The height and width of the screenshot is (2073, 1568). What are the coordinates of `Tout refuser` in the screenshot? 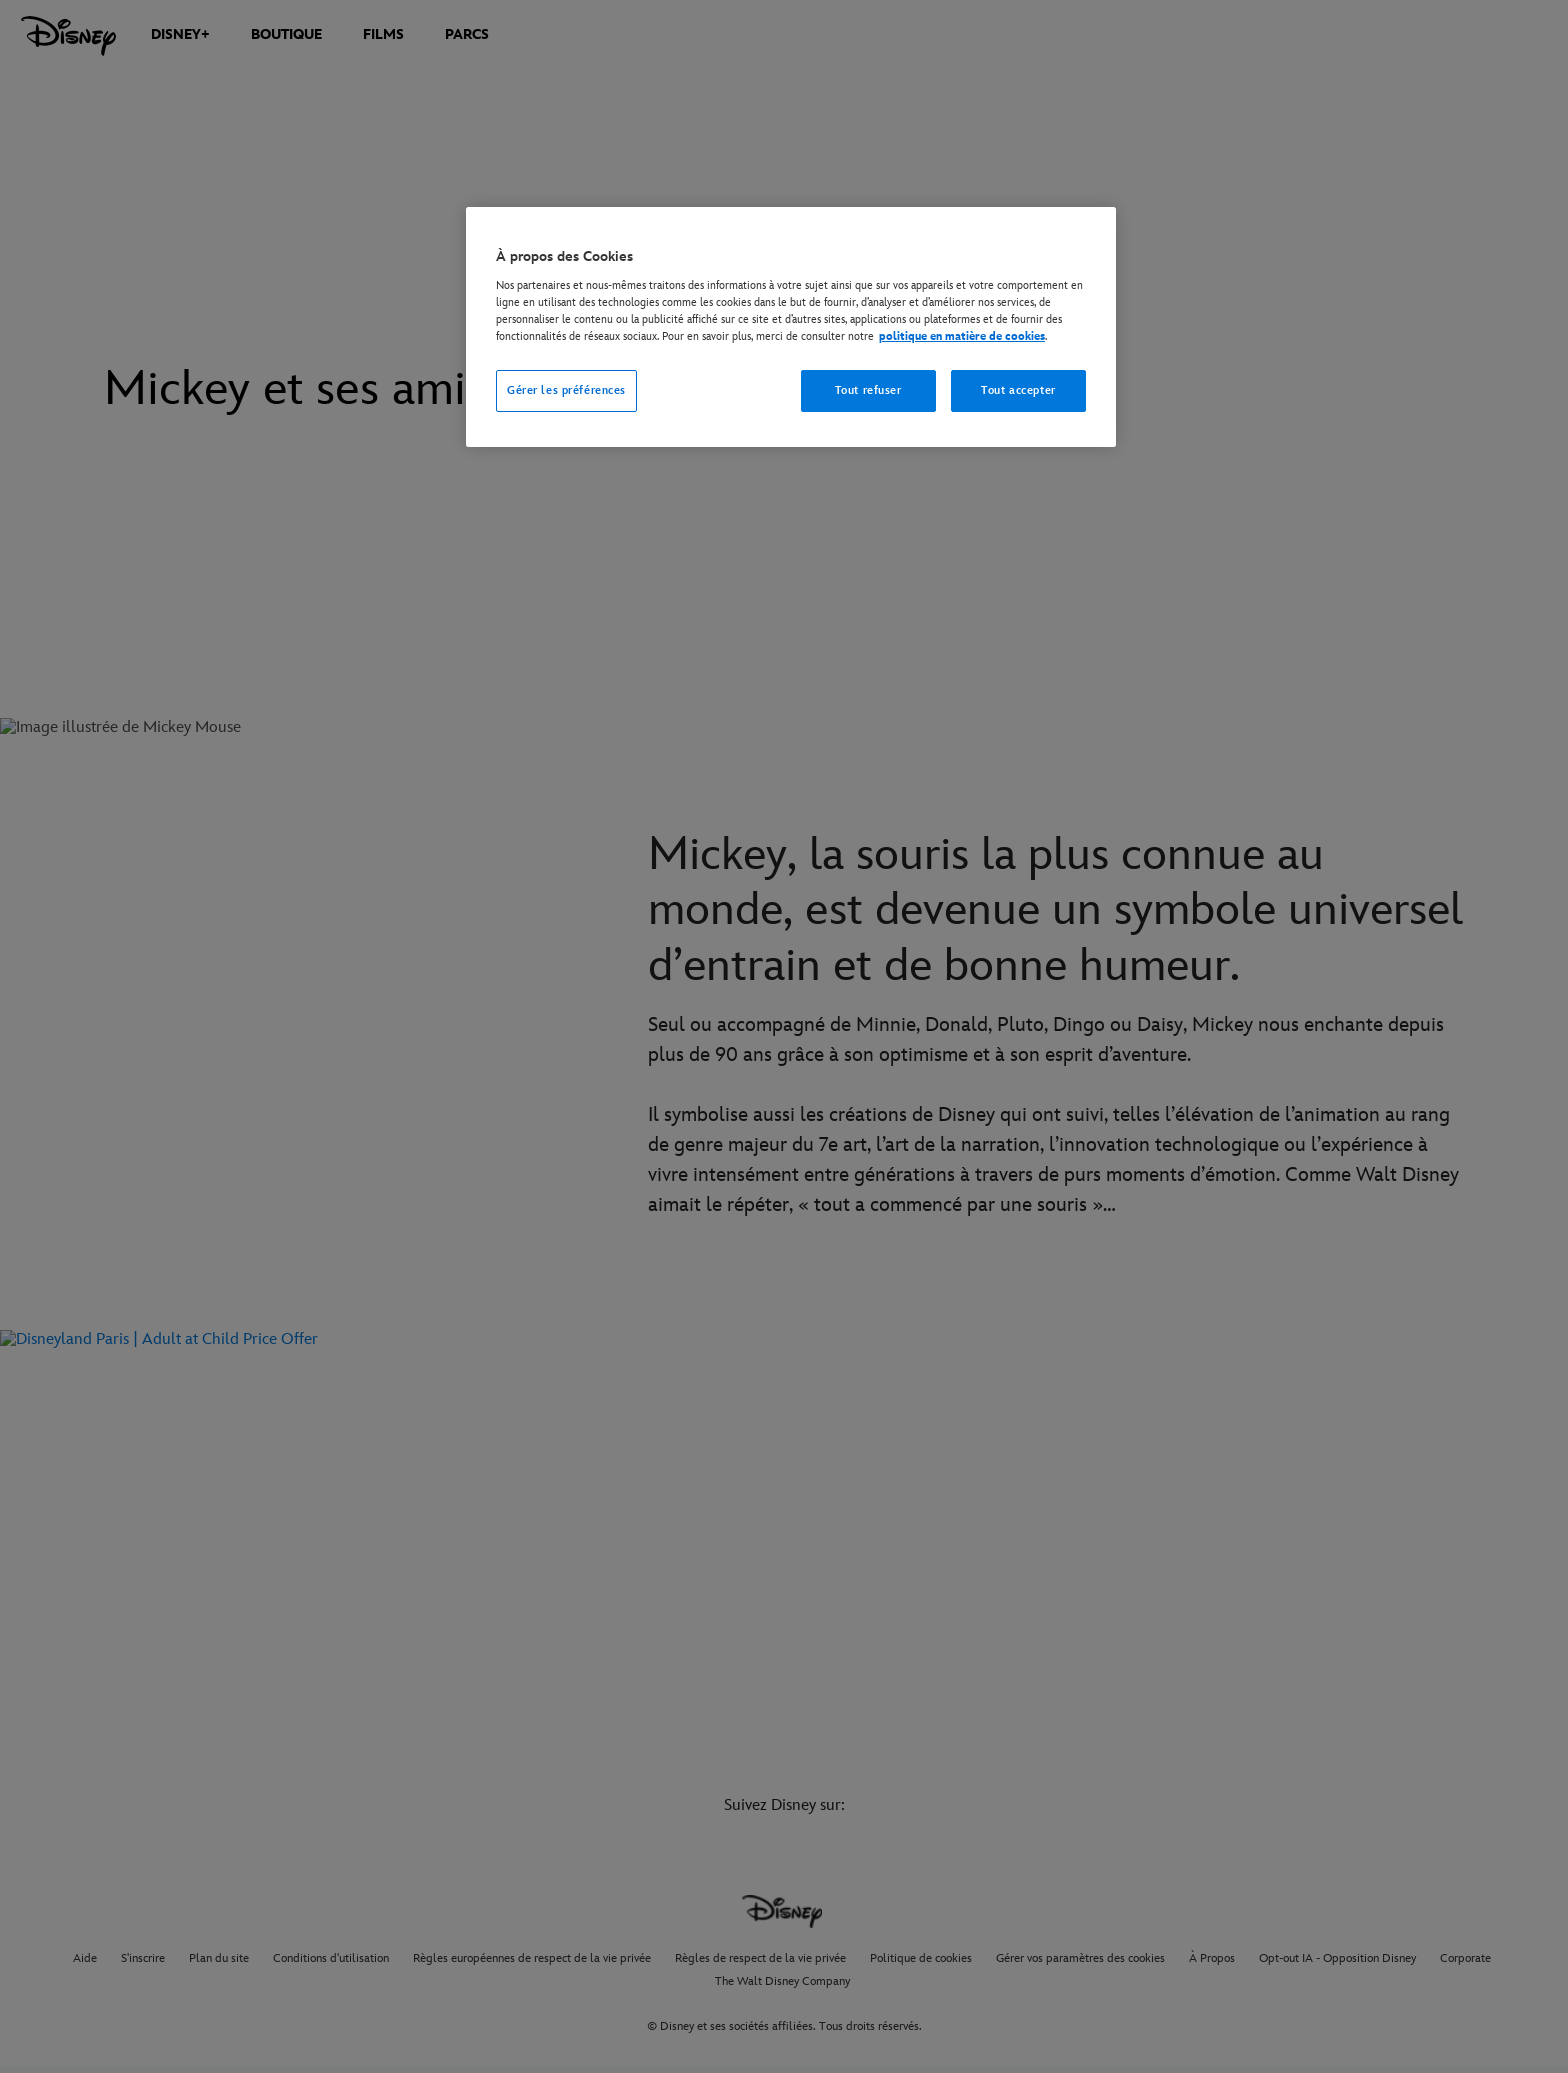 It's located at (868, 390).